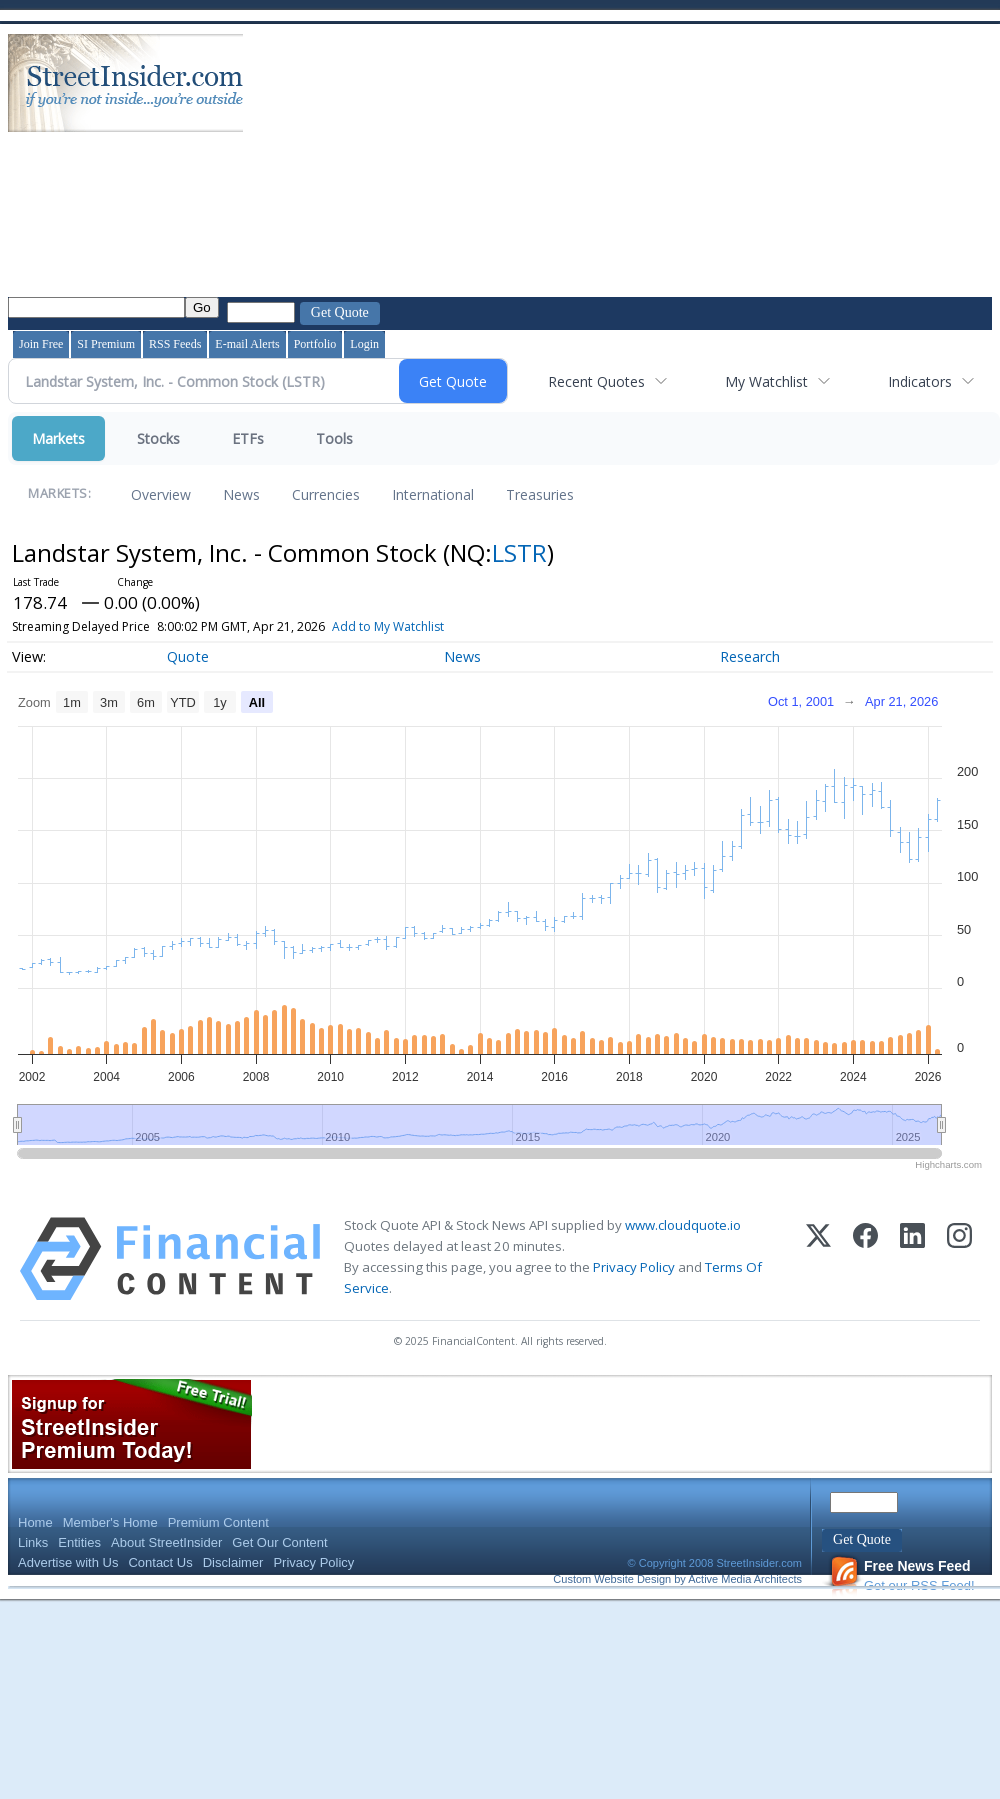 Image resolution: width=1000 pixels, height=1799 pixels. I want to click on Home, so click(35, 1522).